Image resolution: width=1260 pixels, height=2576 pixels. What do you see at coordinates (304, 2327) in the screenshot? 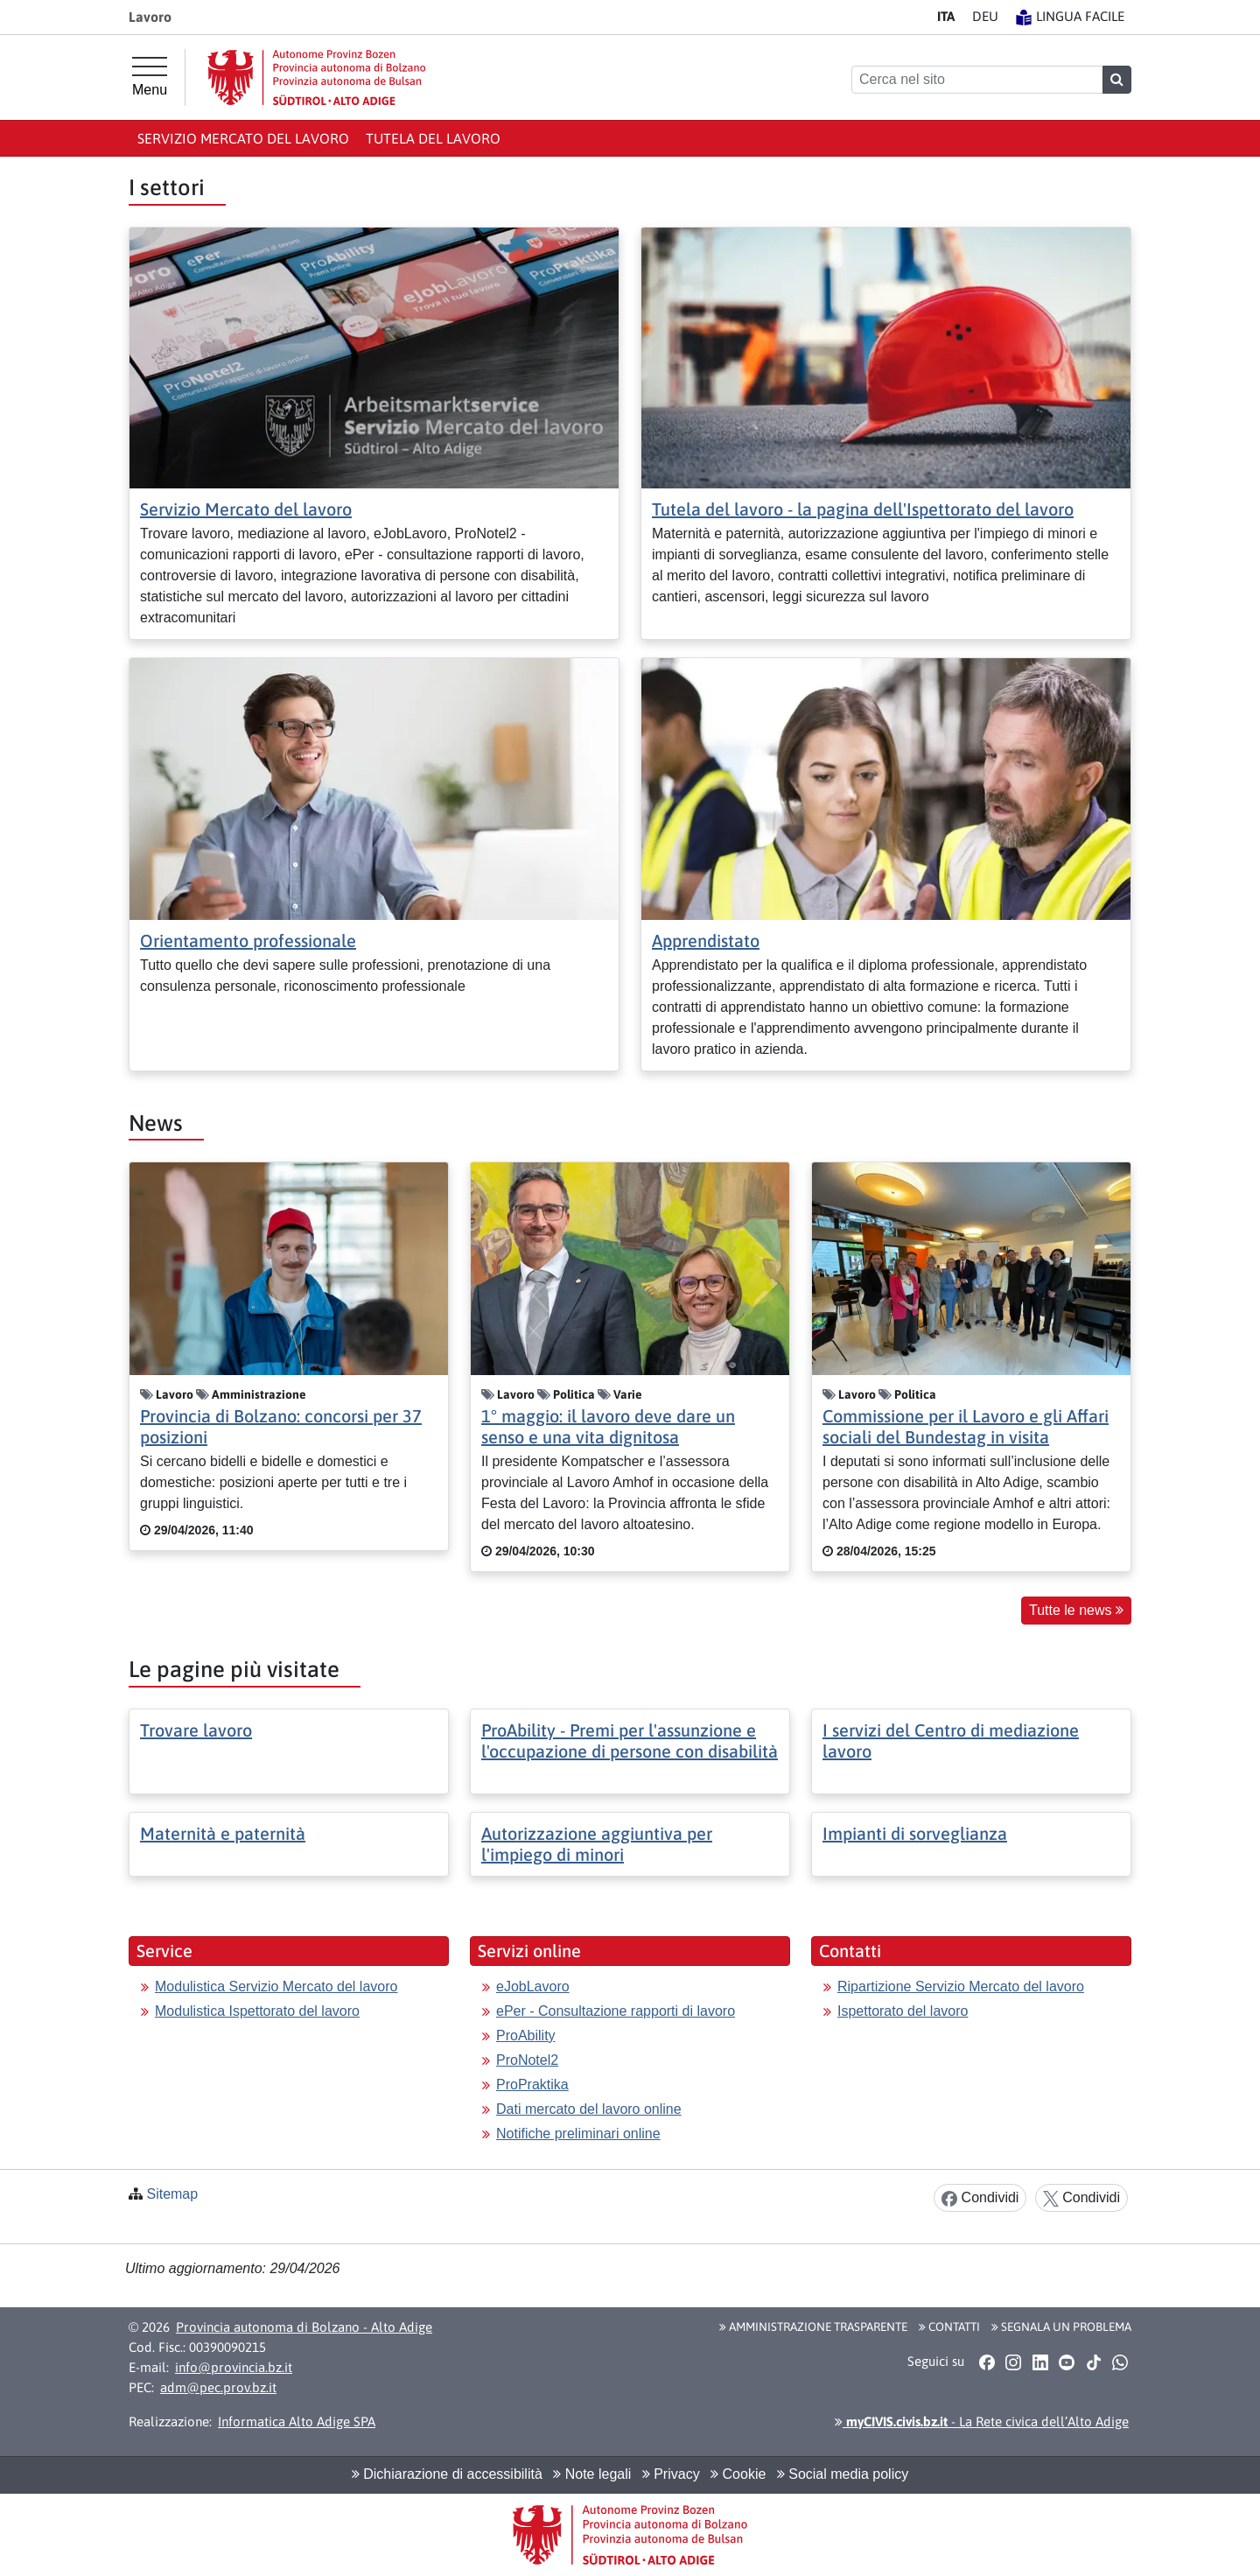
I see `Provincia autonoma di Bolzano - Alto Adige` at bounding box center [304, 2327].